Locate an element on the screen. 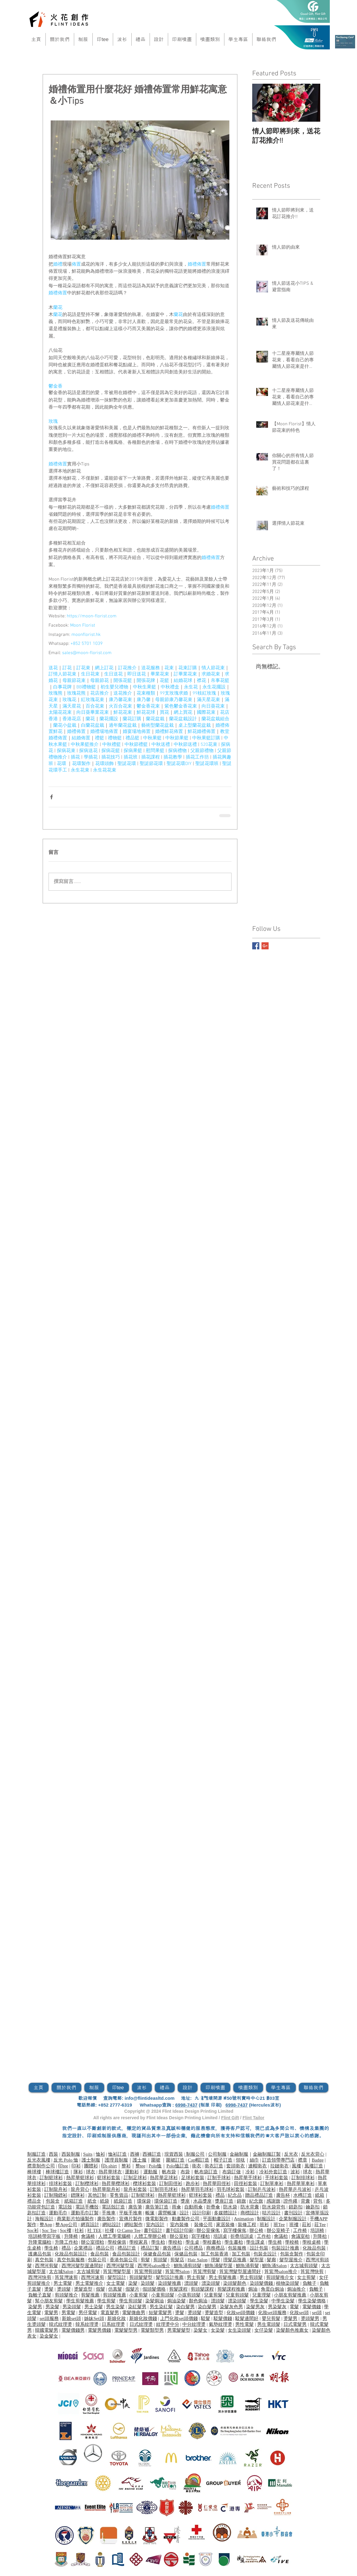  鰂魚涌髮型屋 is located at coordinates (218, 2265).